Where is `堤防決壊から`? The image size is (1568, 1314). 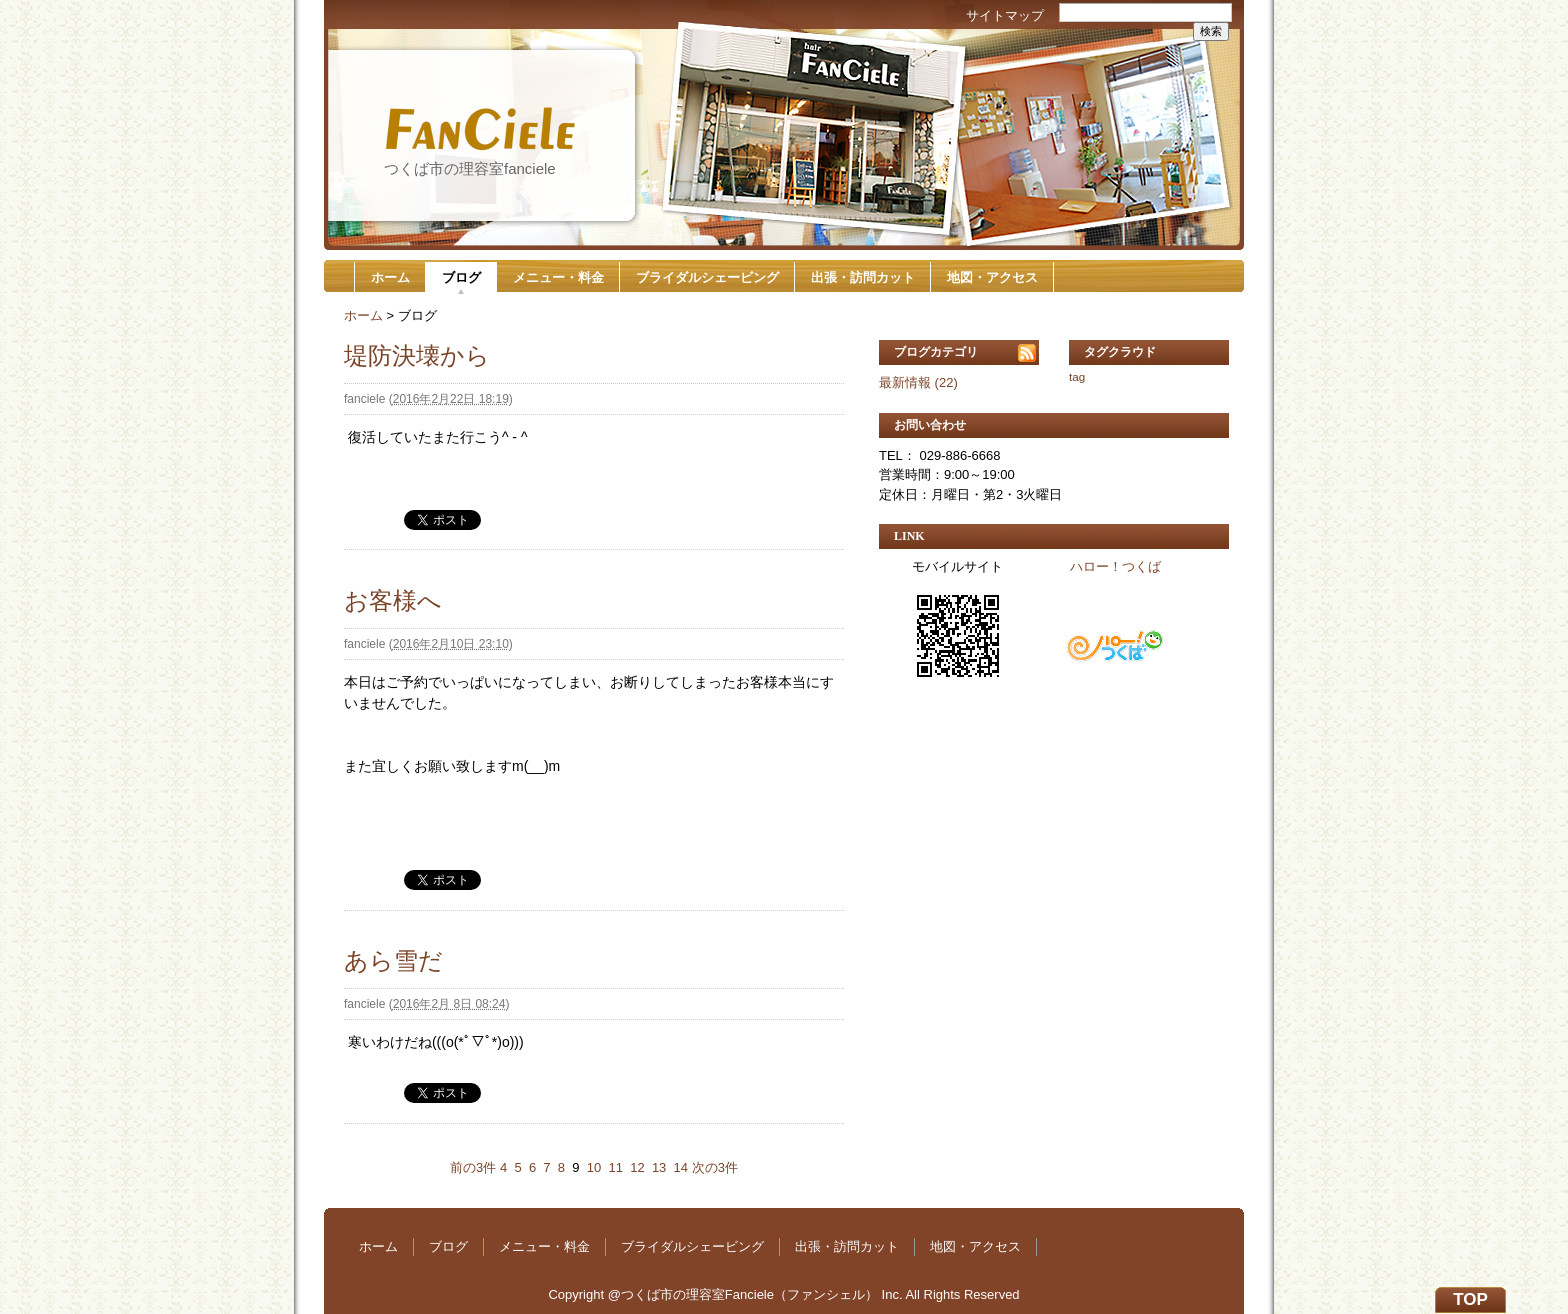
堤防決壊から is located at coordinates (417, 355).